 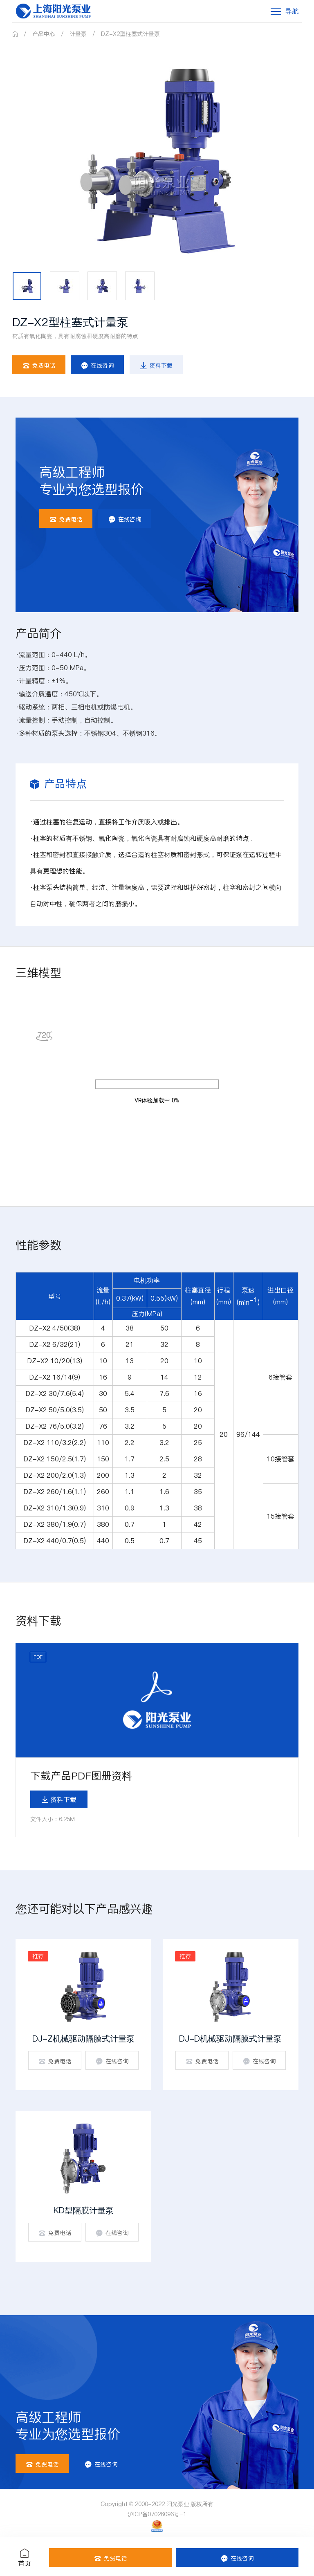 I want to click on Copyright © 2000-2022 阳光泵业 版权所有, so click(x=157, y=2504).